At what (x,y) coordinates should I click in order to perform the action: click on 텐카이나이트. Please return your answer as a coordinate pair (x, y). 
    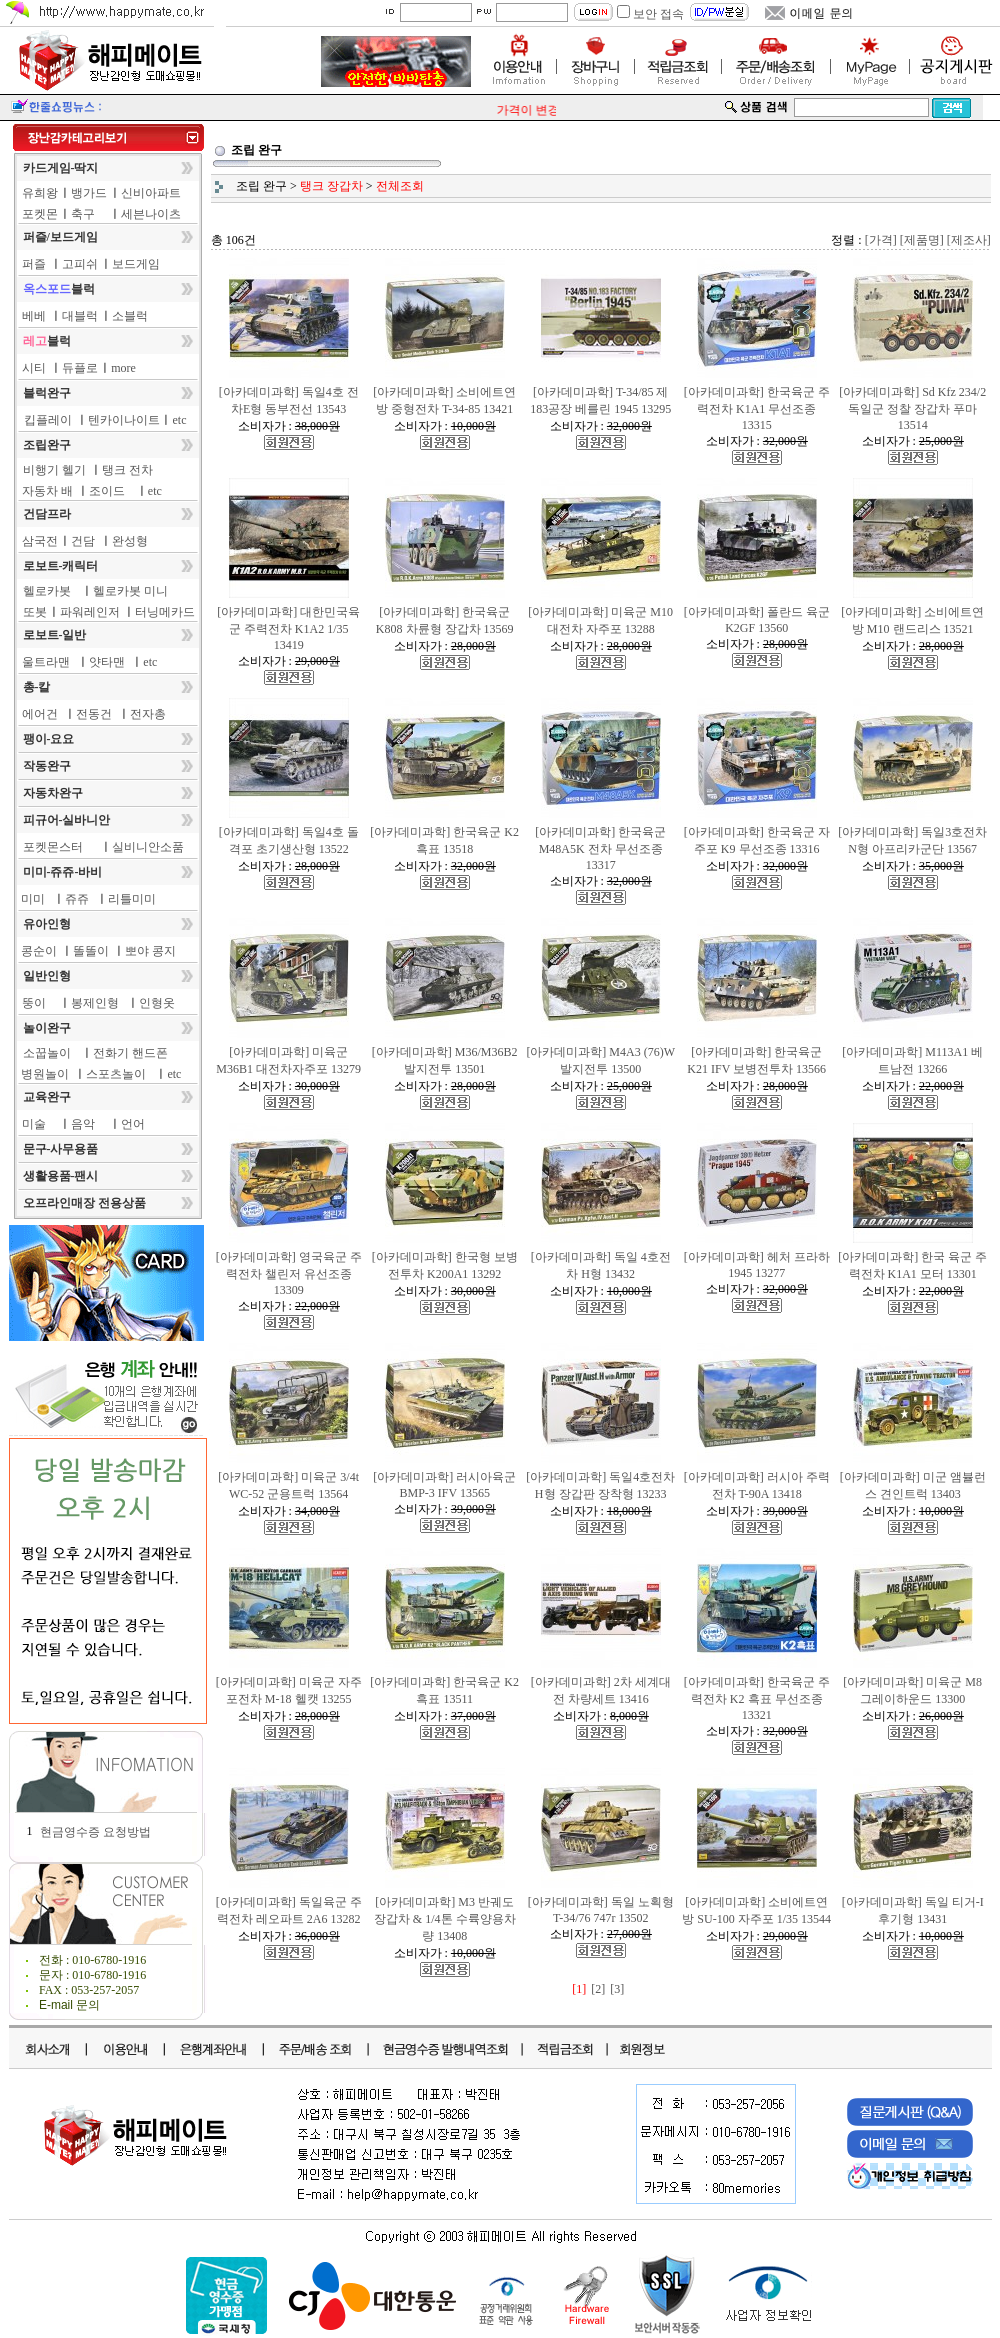
    Looking at the image, I should click on (124, 420).